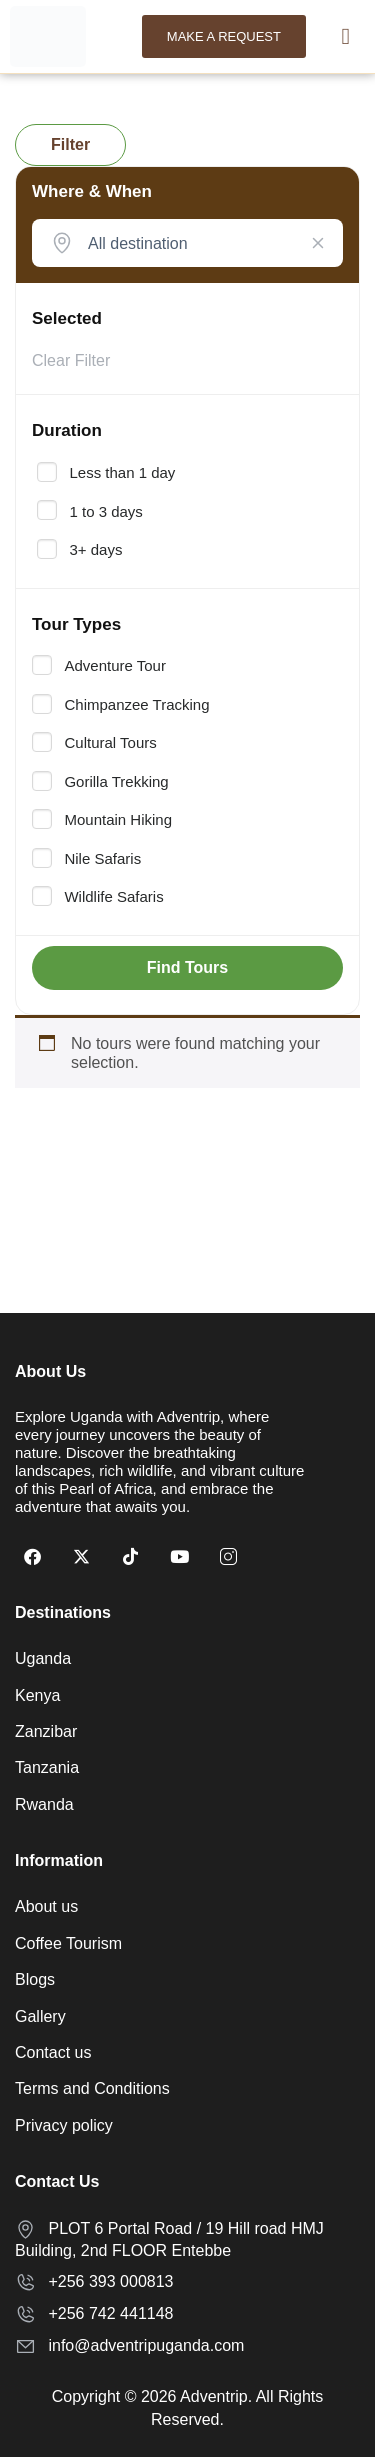 The height and width of the screenshot is (2457, 375). What do you see at coordinates (46, 1906) in the screenshot?
I see `About us` at bounding box center [46, 1906].